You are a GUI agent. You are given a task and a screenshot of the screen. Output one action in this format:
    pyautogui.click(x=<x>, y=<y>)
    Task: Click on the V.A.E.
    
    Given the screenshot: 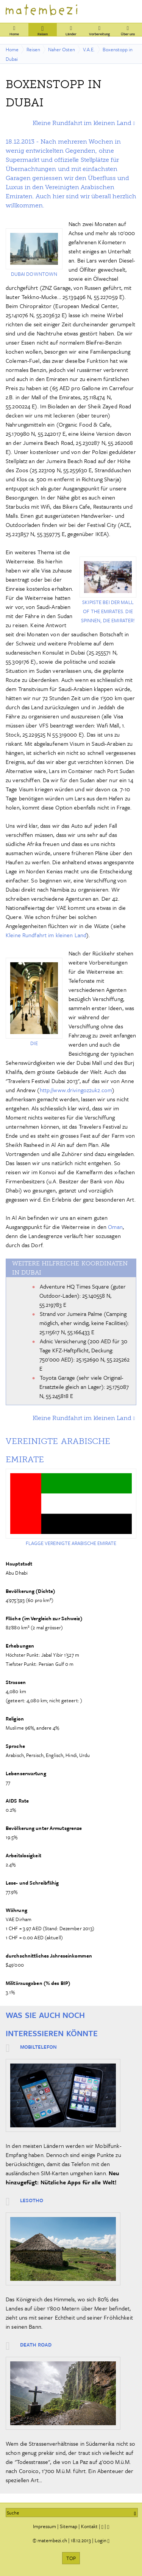 What is the action you would take?
    pyautogui.click(x=89, y=49)
    